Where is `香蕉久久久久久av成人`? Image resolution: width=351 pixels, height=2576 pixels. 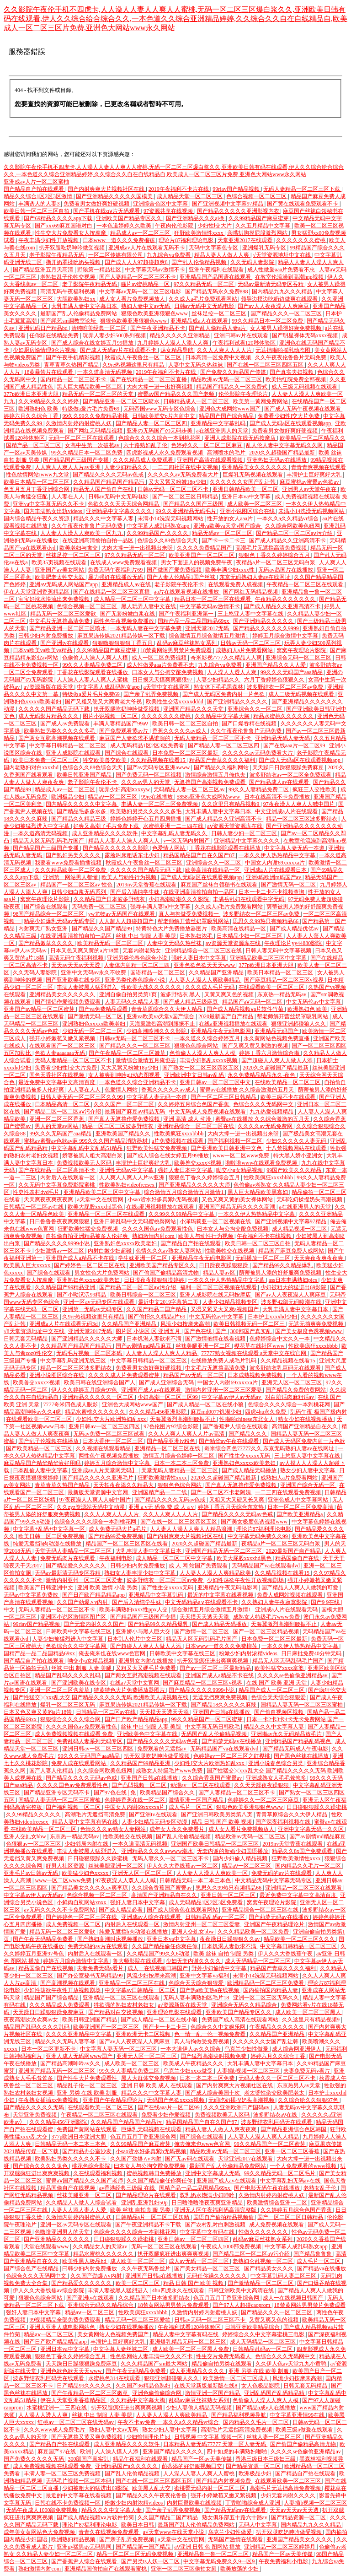 香蕉久久久久久av成人 is located at coordinates (180, 731).